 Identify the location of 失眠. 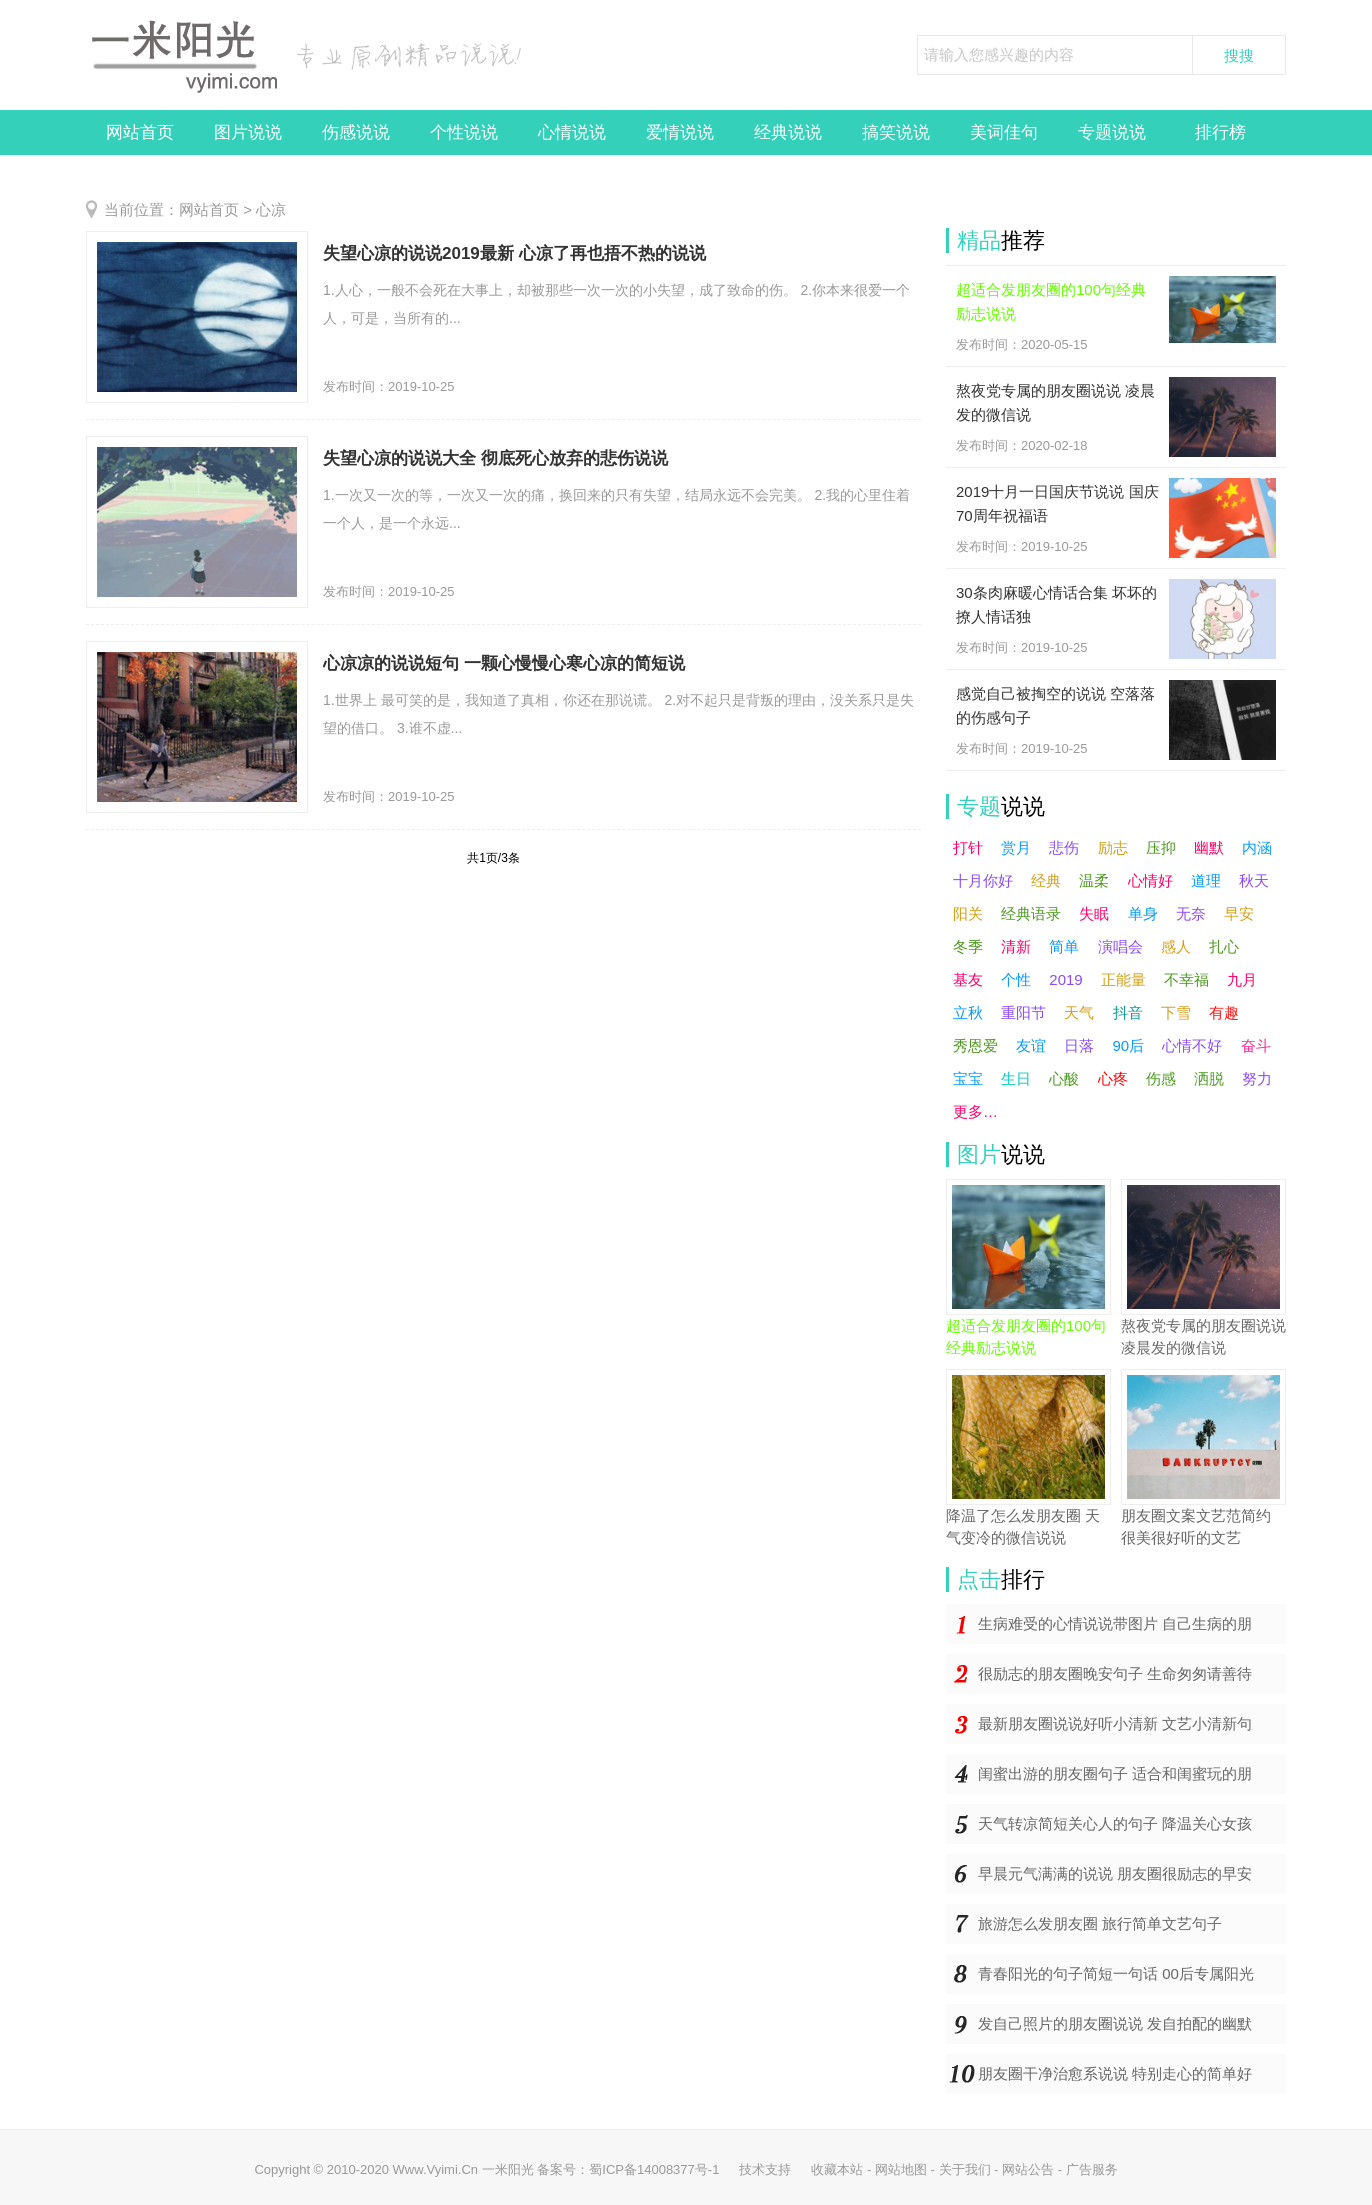
(1094, 913).